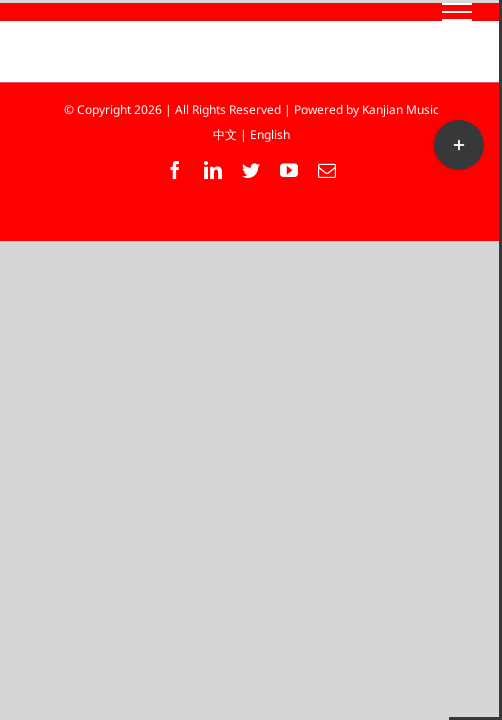 The height and width of the screenshot is (720, 502). Describe the element at coordinates (457, 12) in the screenshot. I see `[Toggle Menu]` at that location.